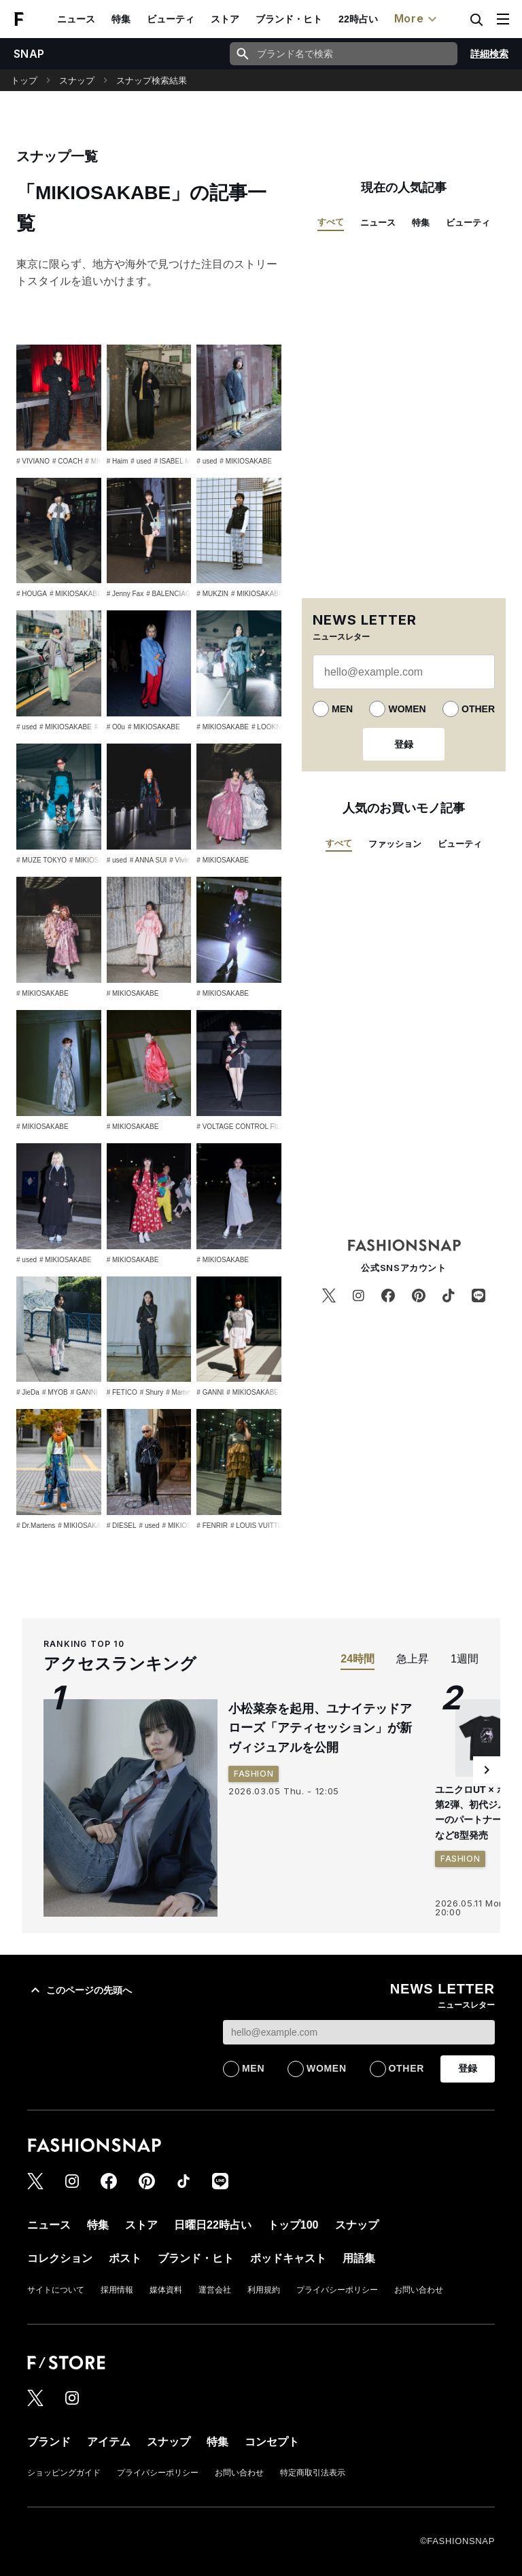  I want to click on 採用情報, so click(117, 2290).